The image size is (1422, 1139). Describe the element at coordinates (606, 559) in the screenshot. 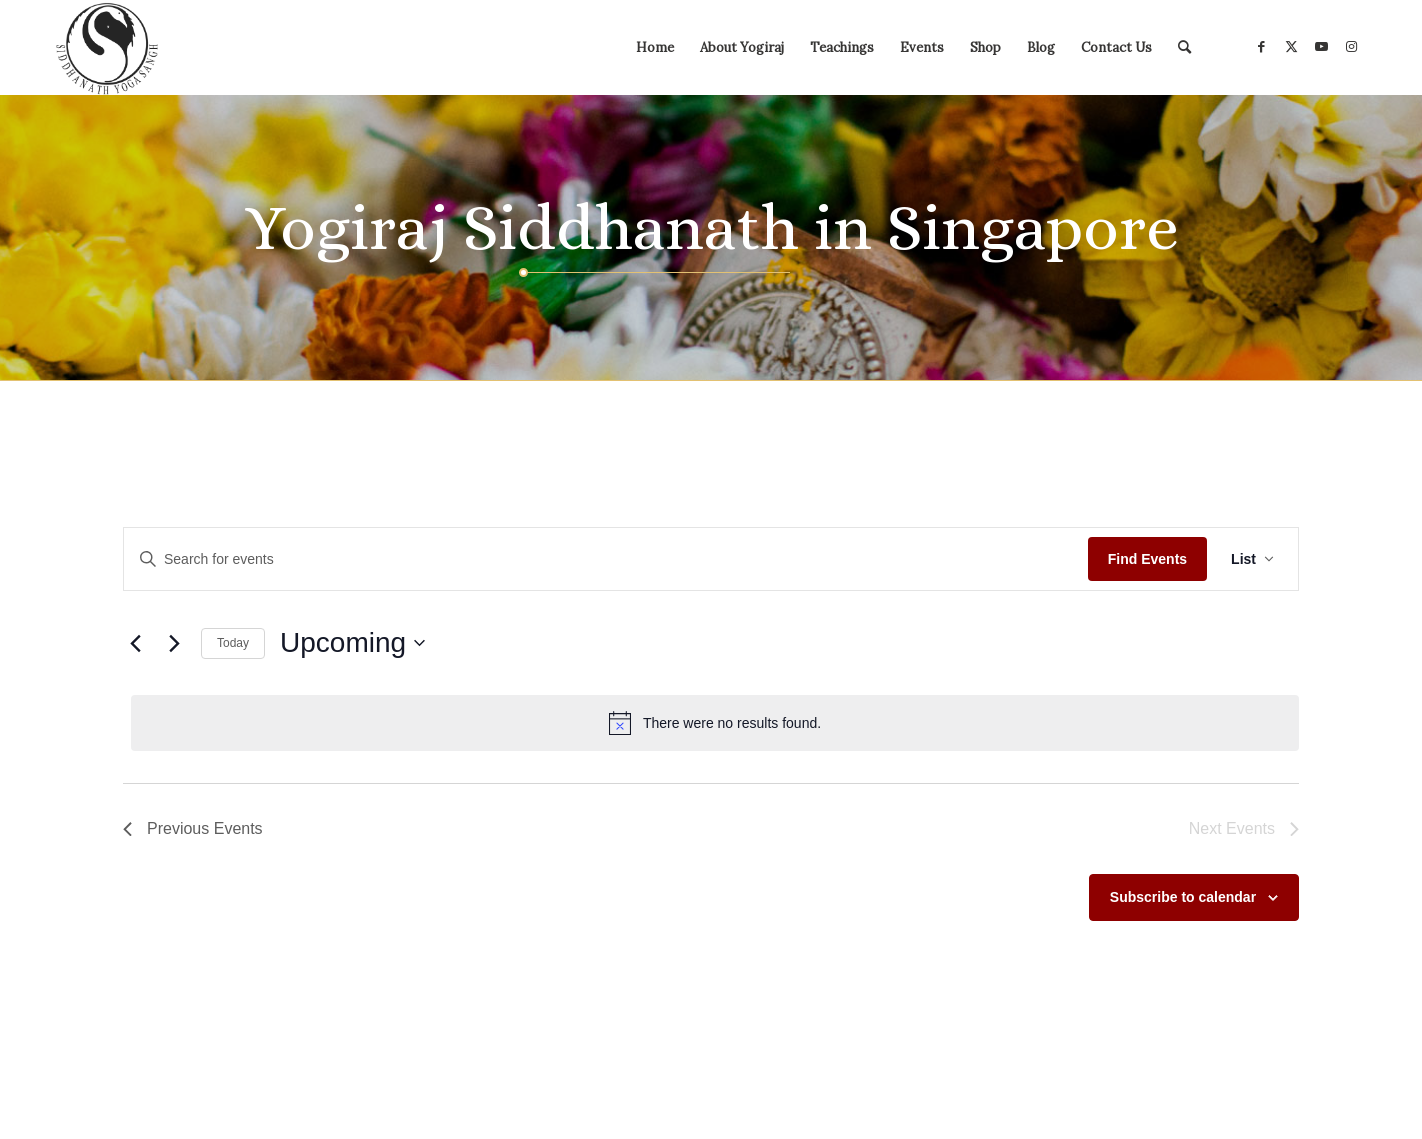

I see `[Enter Keyword. Search for events by Keyword.]` at that location.